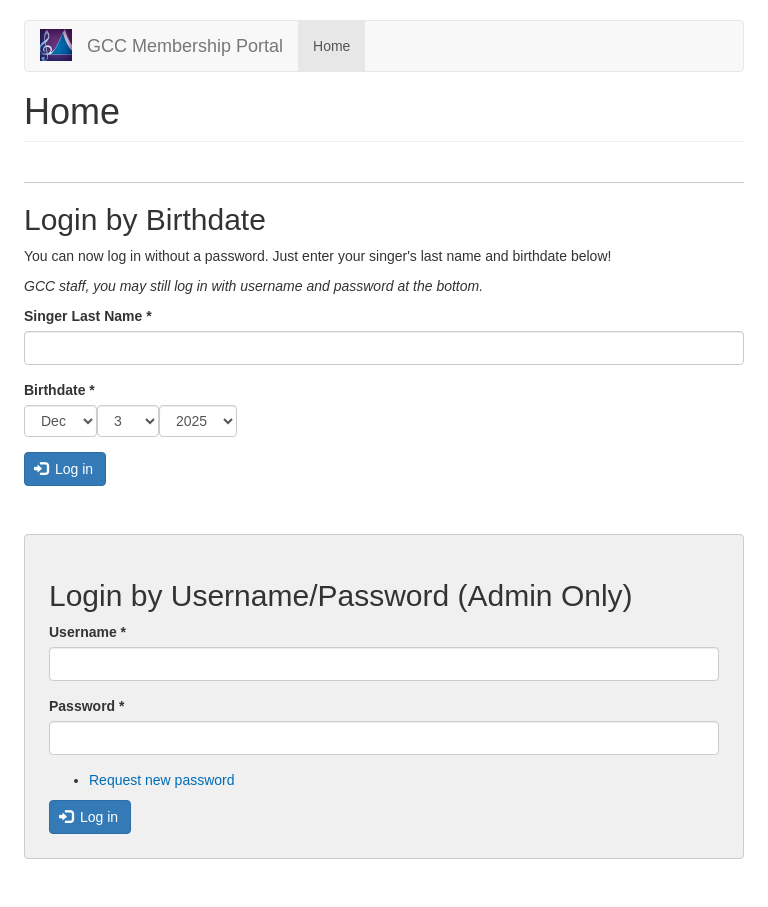 The image size is (768, 907). Describe the element at coordinates (88, 316) in the screenshot. I see `Singer Last Name` at that location.